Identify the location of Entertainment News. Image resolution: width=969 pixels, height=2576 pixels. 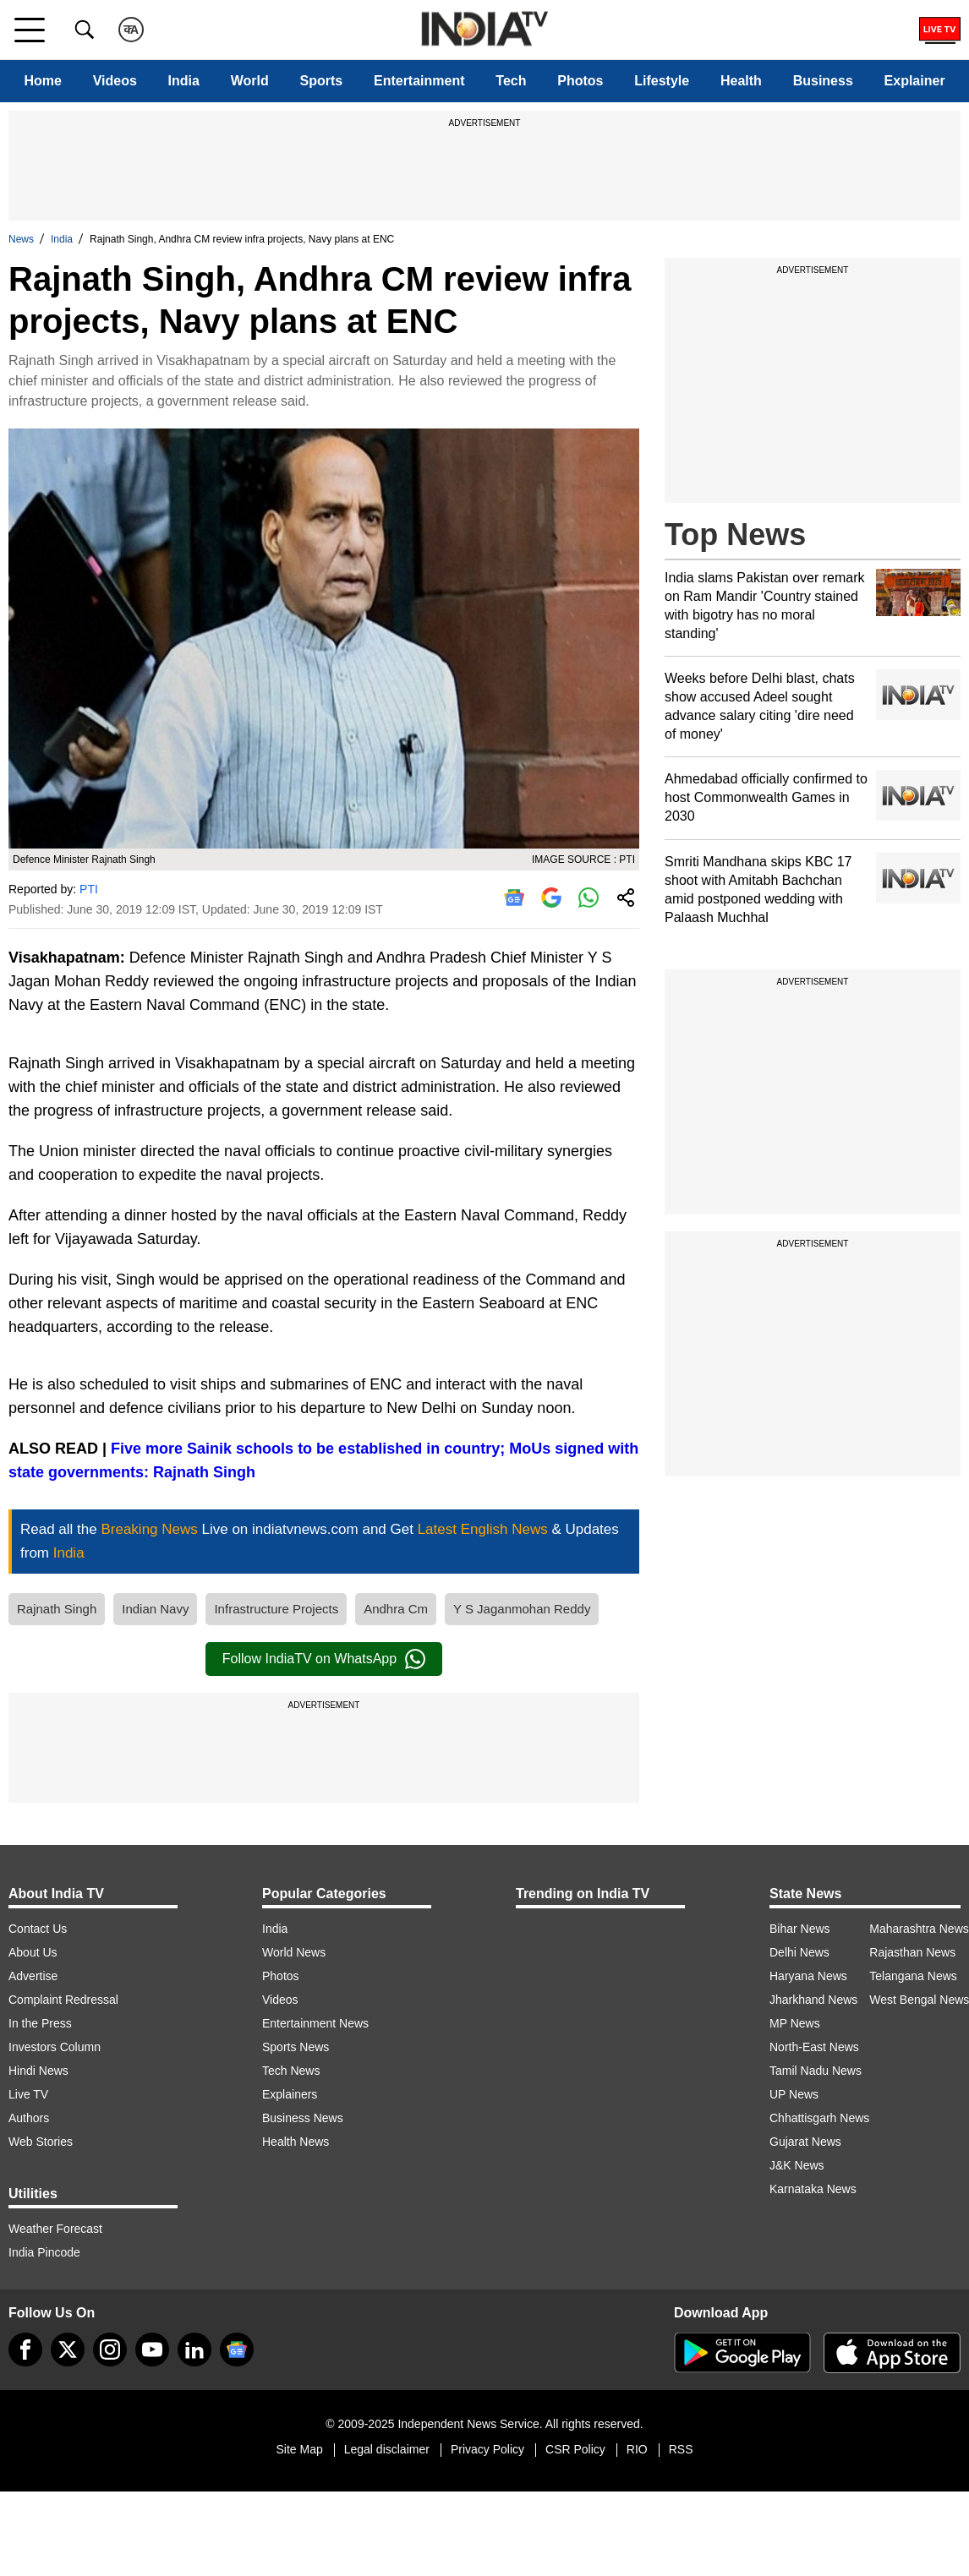
(315, 2023).